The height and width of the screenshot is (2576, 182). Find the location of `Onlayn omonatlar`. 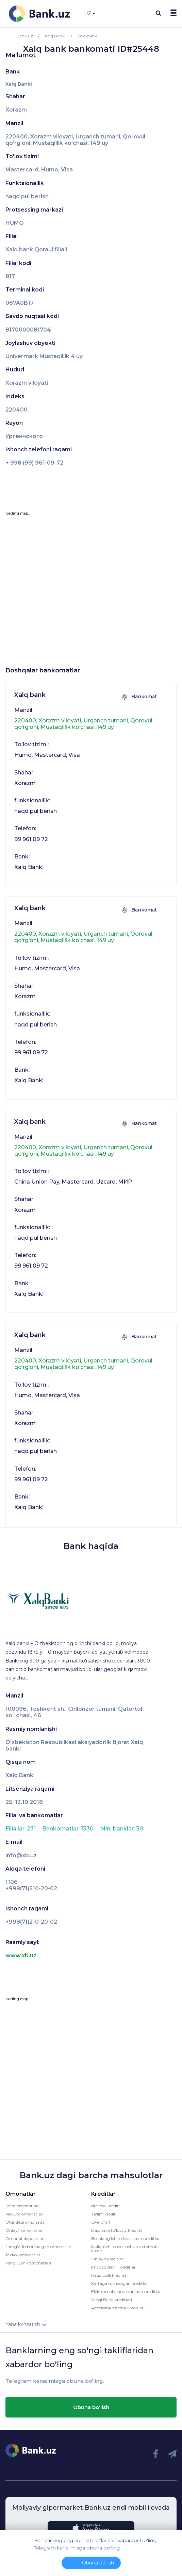

Onlayn omonatlar is located at coordinates (24, 2230).